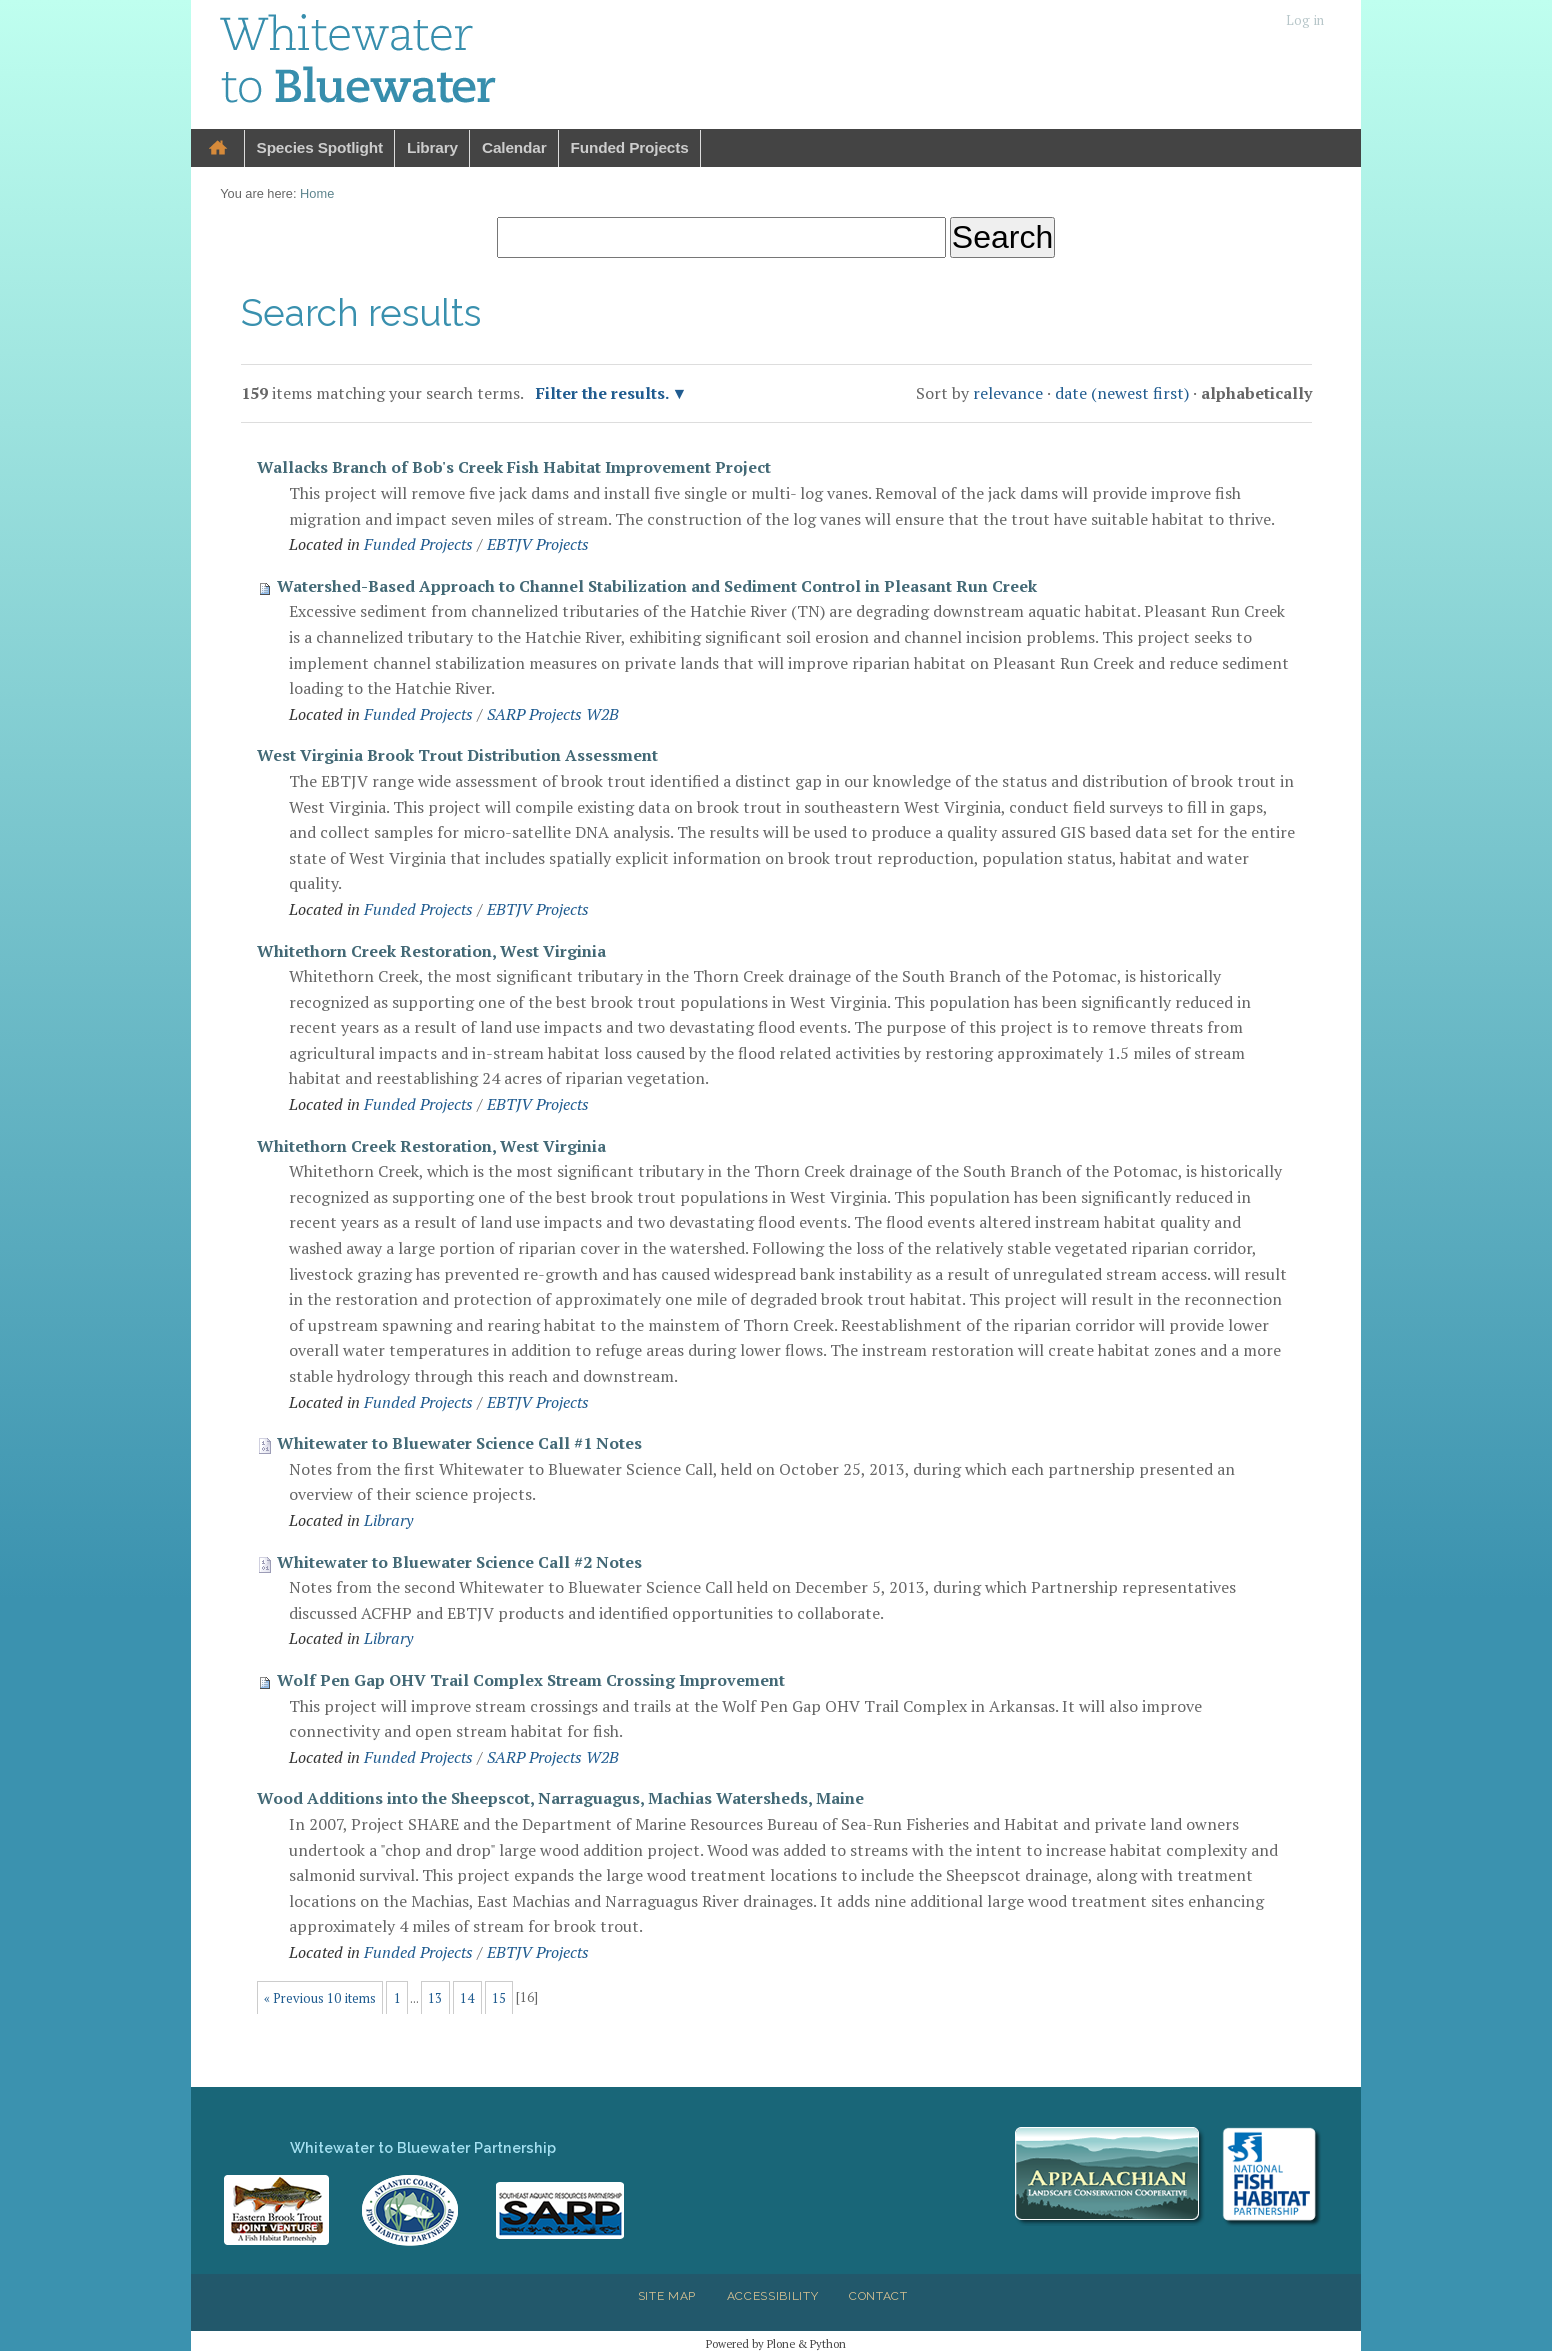  What do you see at coordinates (1122, 393) in the screenshot?
I see `date (newest first)` at bounding box center [1122, 393].